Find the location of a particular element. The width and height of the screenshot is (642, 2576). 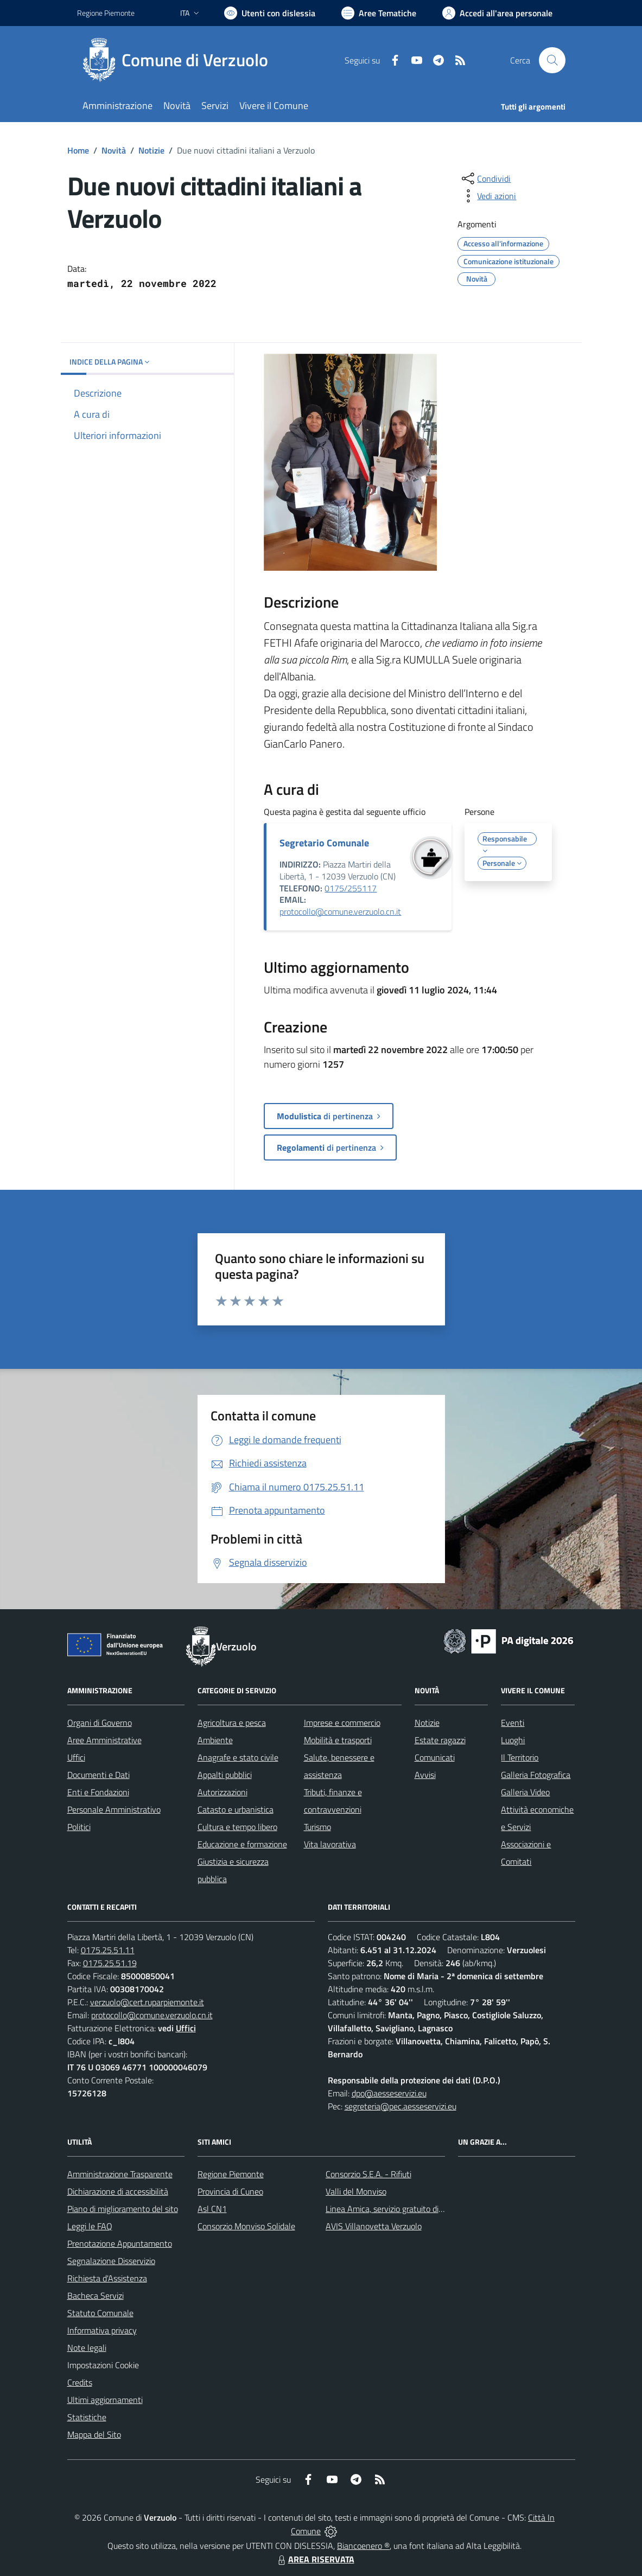

Estate ragazzi is located at coordinates (440, 1739).